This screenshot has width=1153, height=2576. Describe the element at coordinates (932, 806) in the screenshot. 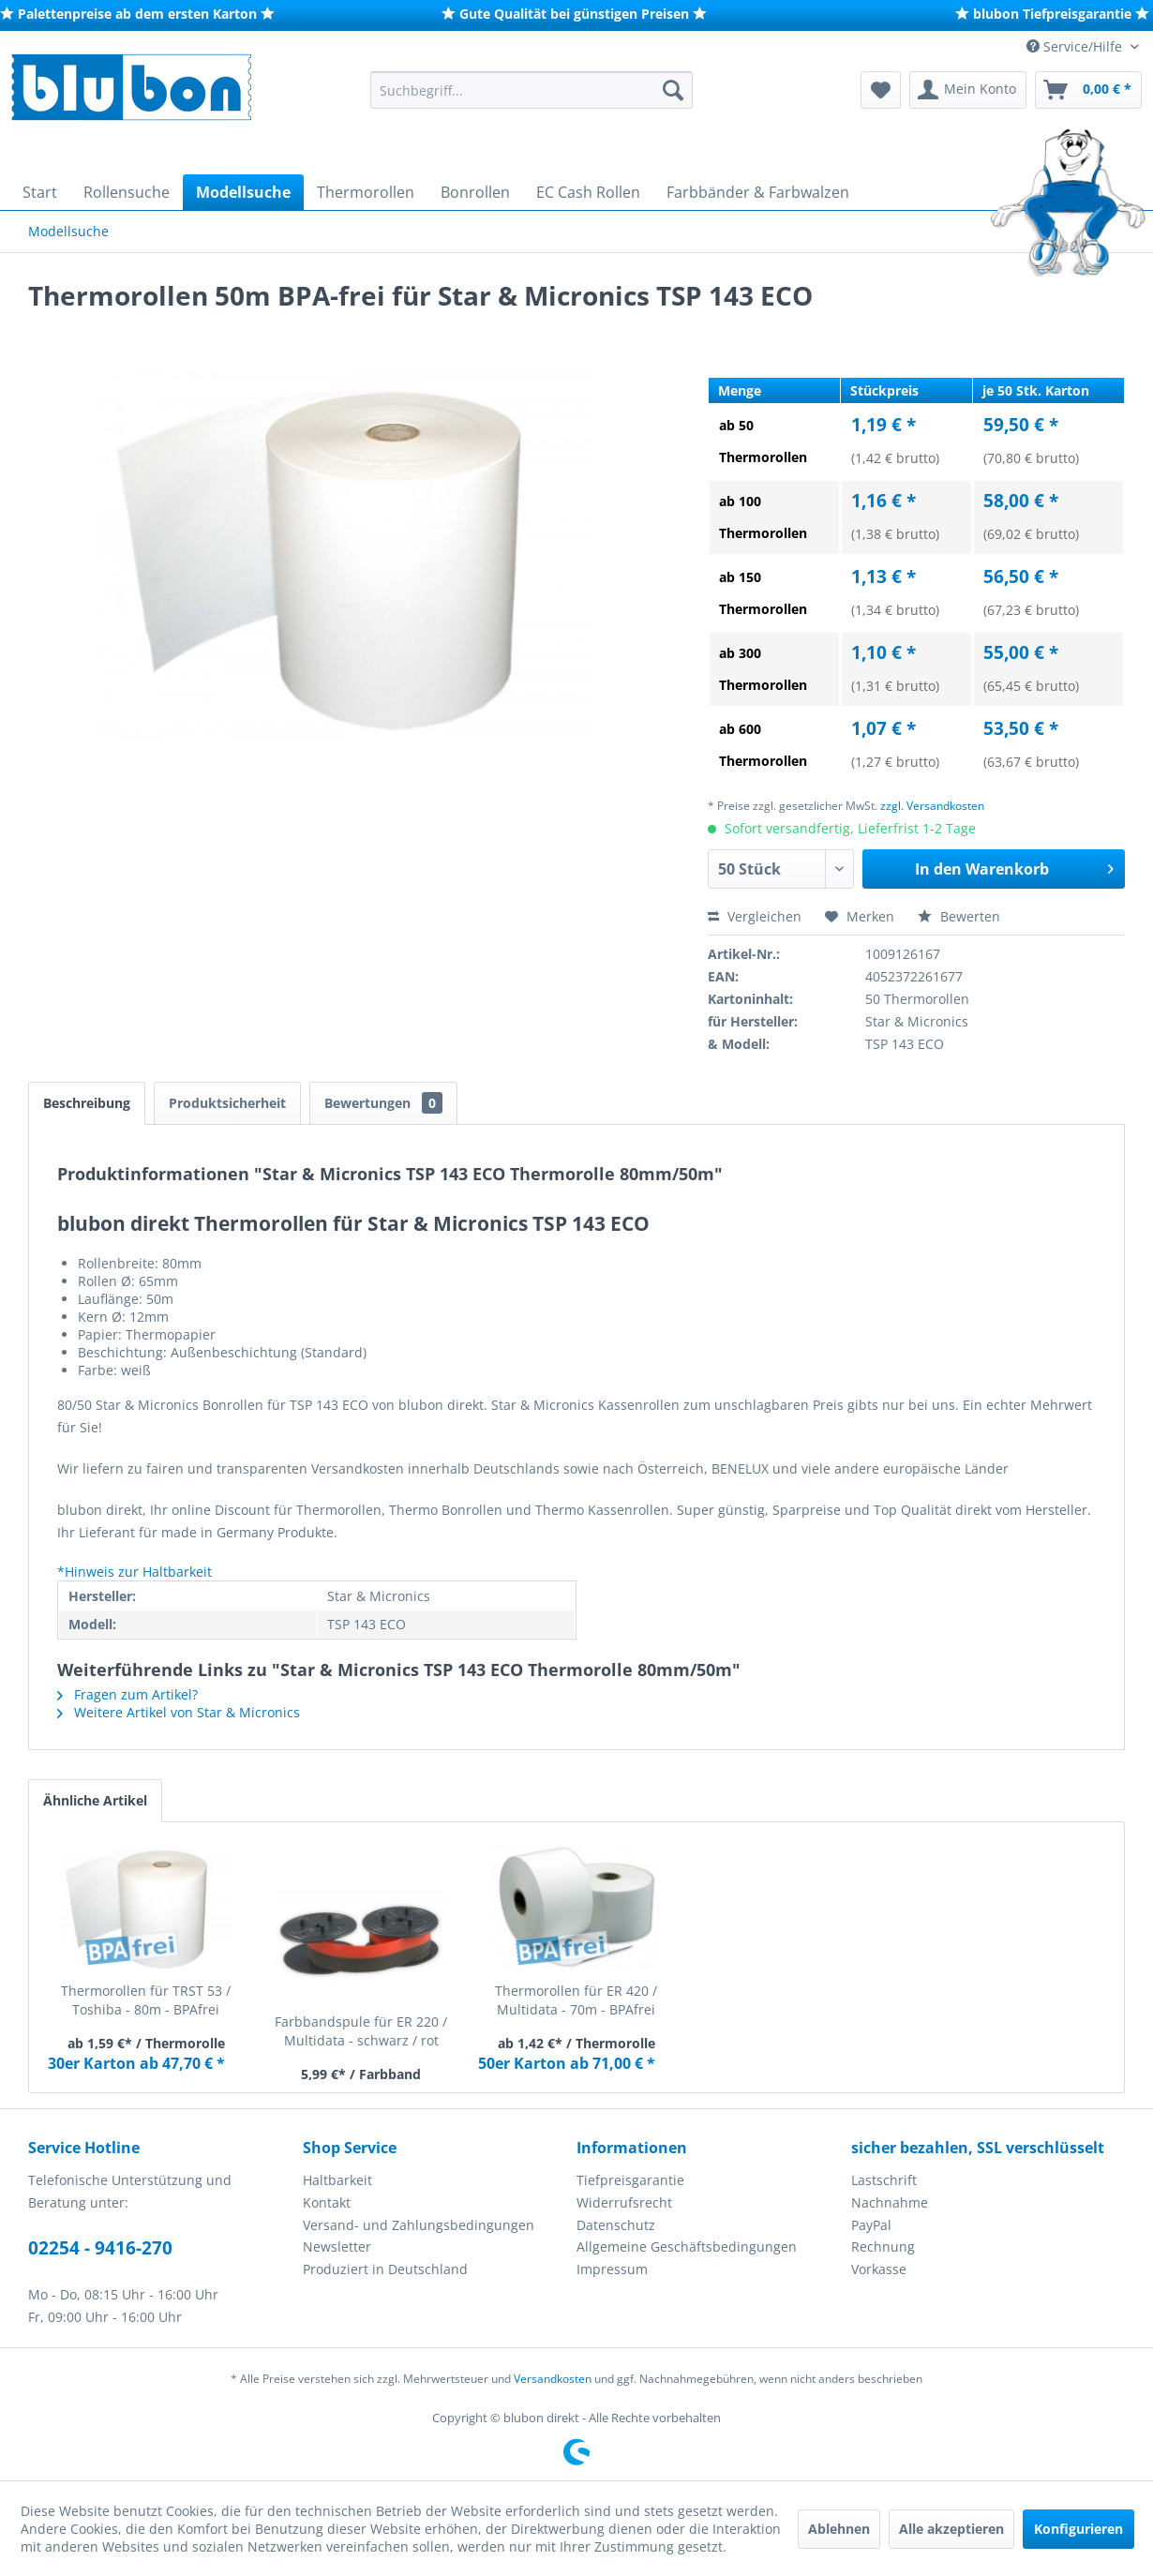

I see `zzgl. Versandkosten` at that location.